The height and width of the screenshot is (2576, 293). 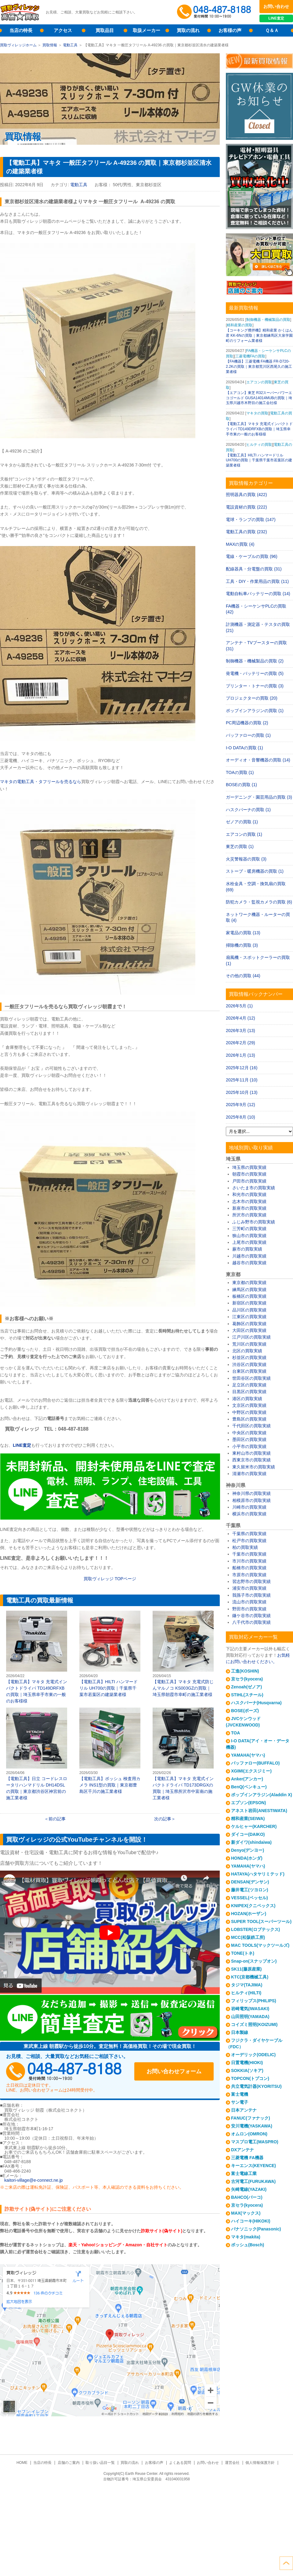 I want to click on 古河電工(FURUKAWA), so click(x=253, y=2181).